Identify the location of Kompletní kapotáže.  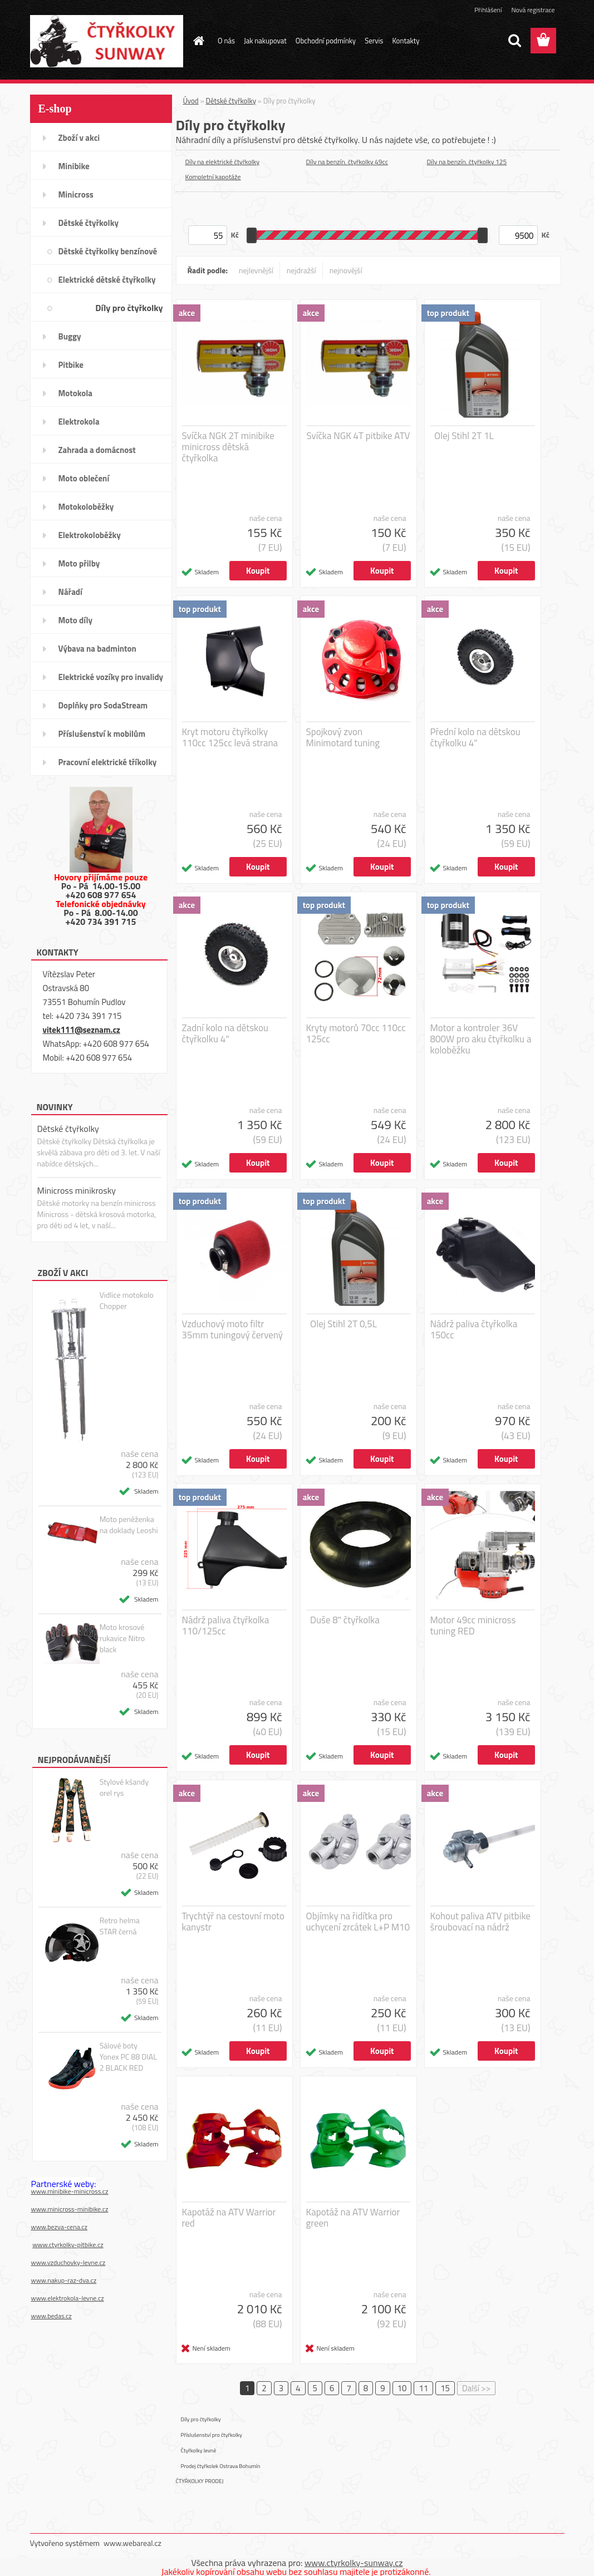
(213, 176).